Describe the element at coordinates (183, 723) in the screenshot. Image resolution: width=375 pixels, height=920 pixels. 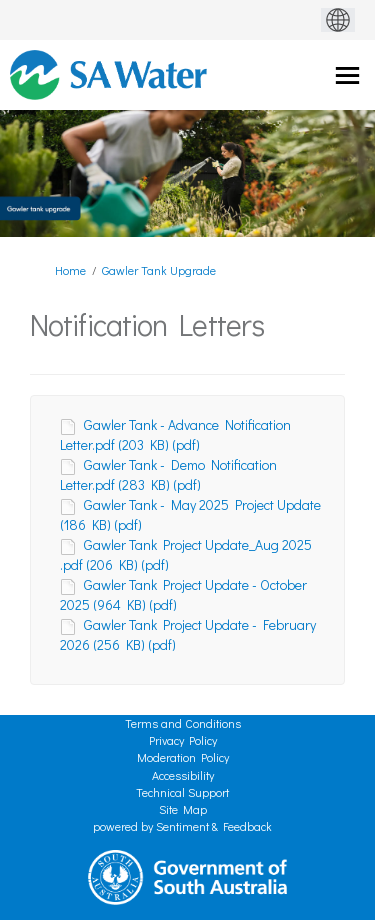
I see `Terms and Conditions` at that location.